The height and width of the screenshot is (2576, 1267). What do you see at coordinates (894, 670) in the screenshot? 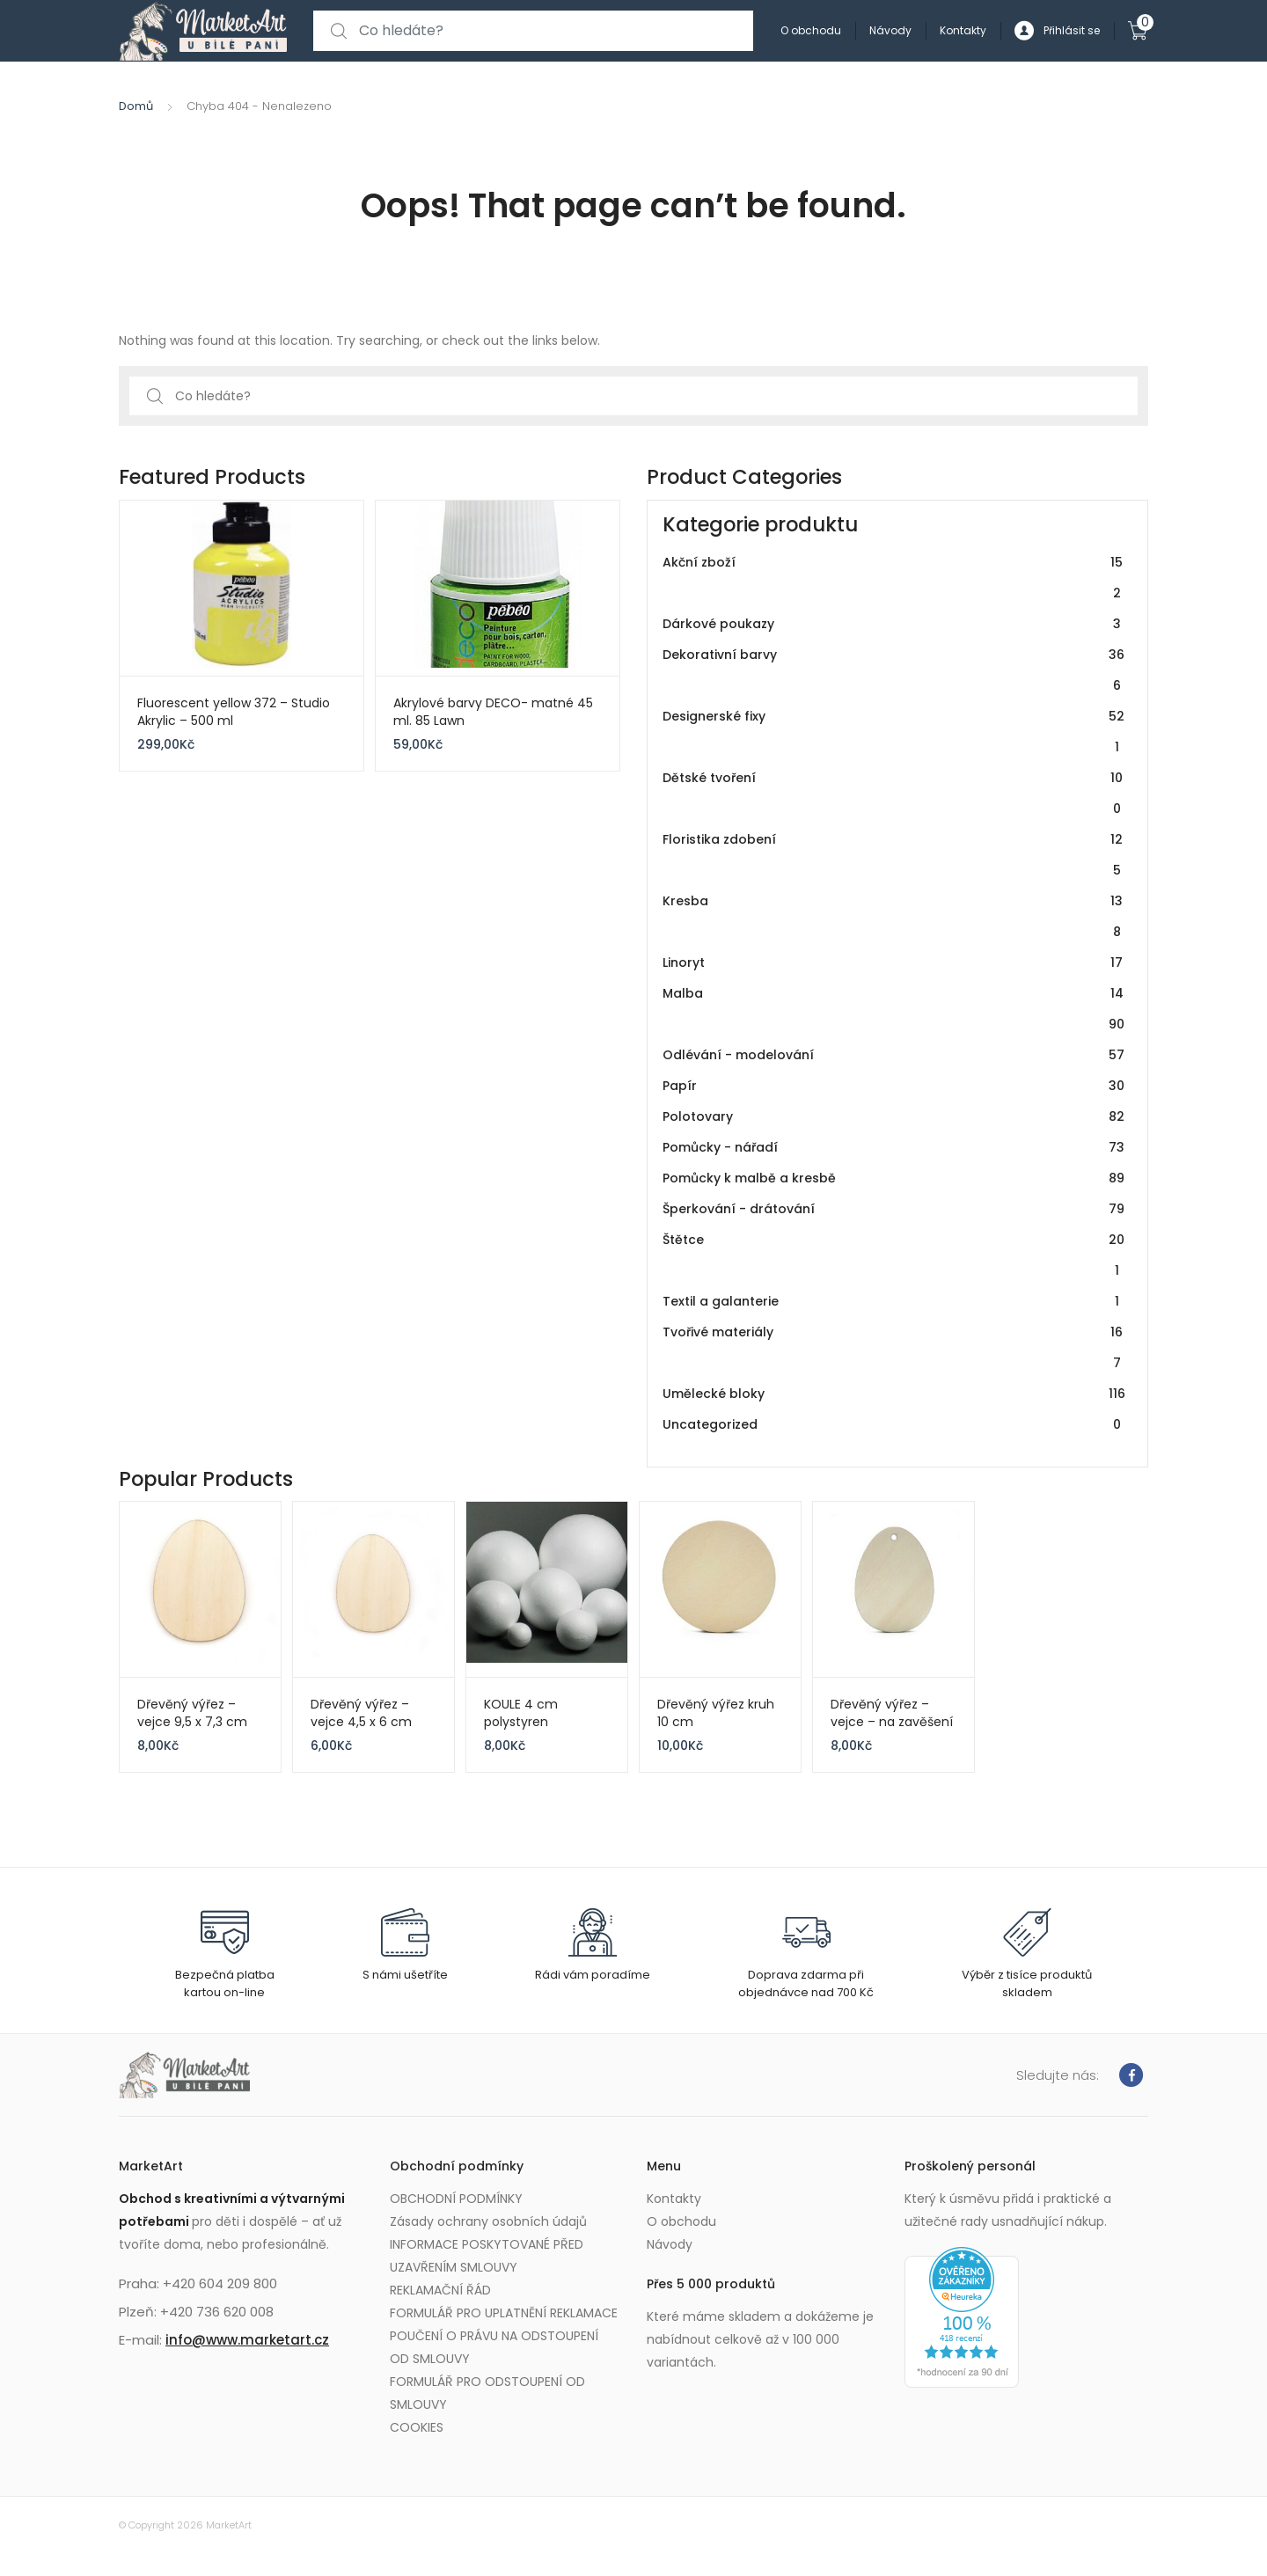
I see `Dekorativní barvy` at bounding box center [894, 670].